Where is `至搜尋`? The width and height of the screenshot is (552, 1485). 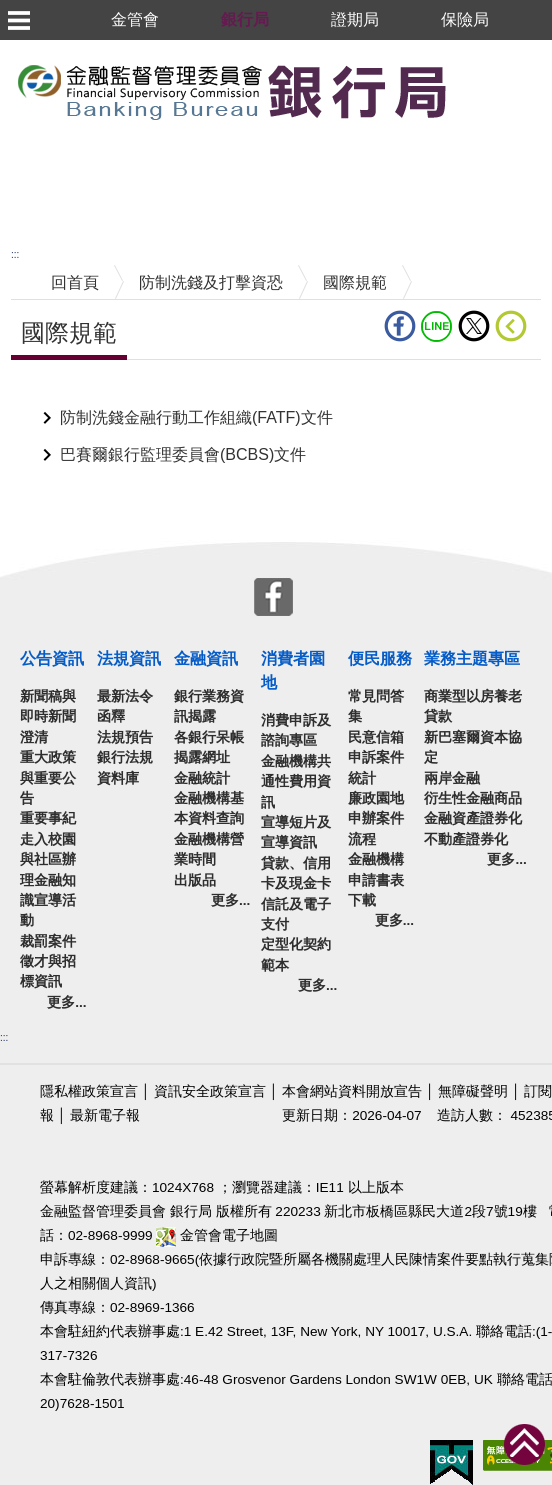
至搜尋 is located at coordinates (478, 90).